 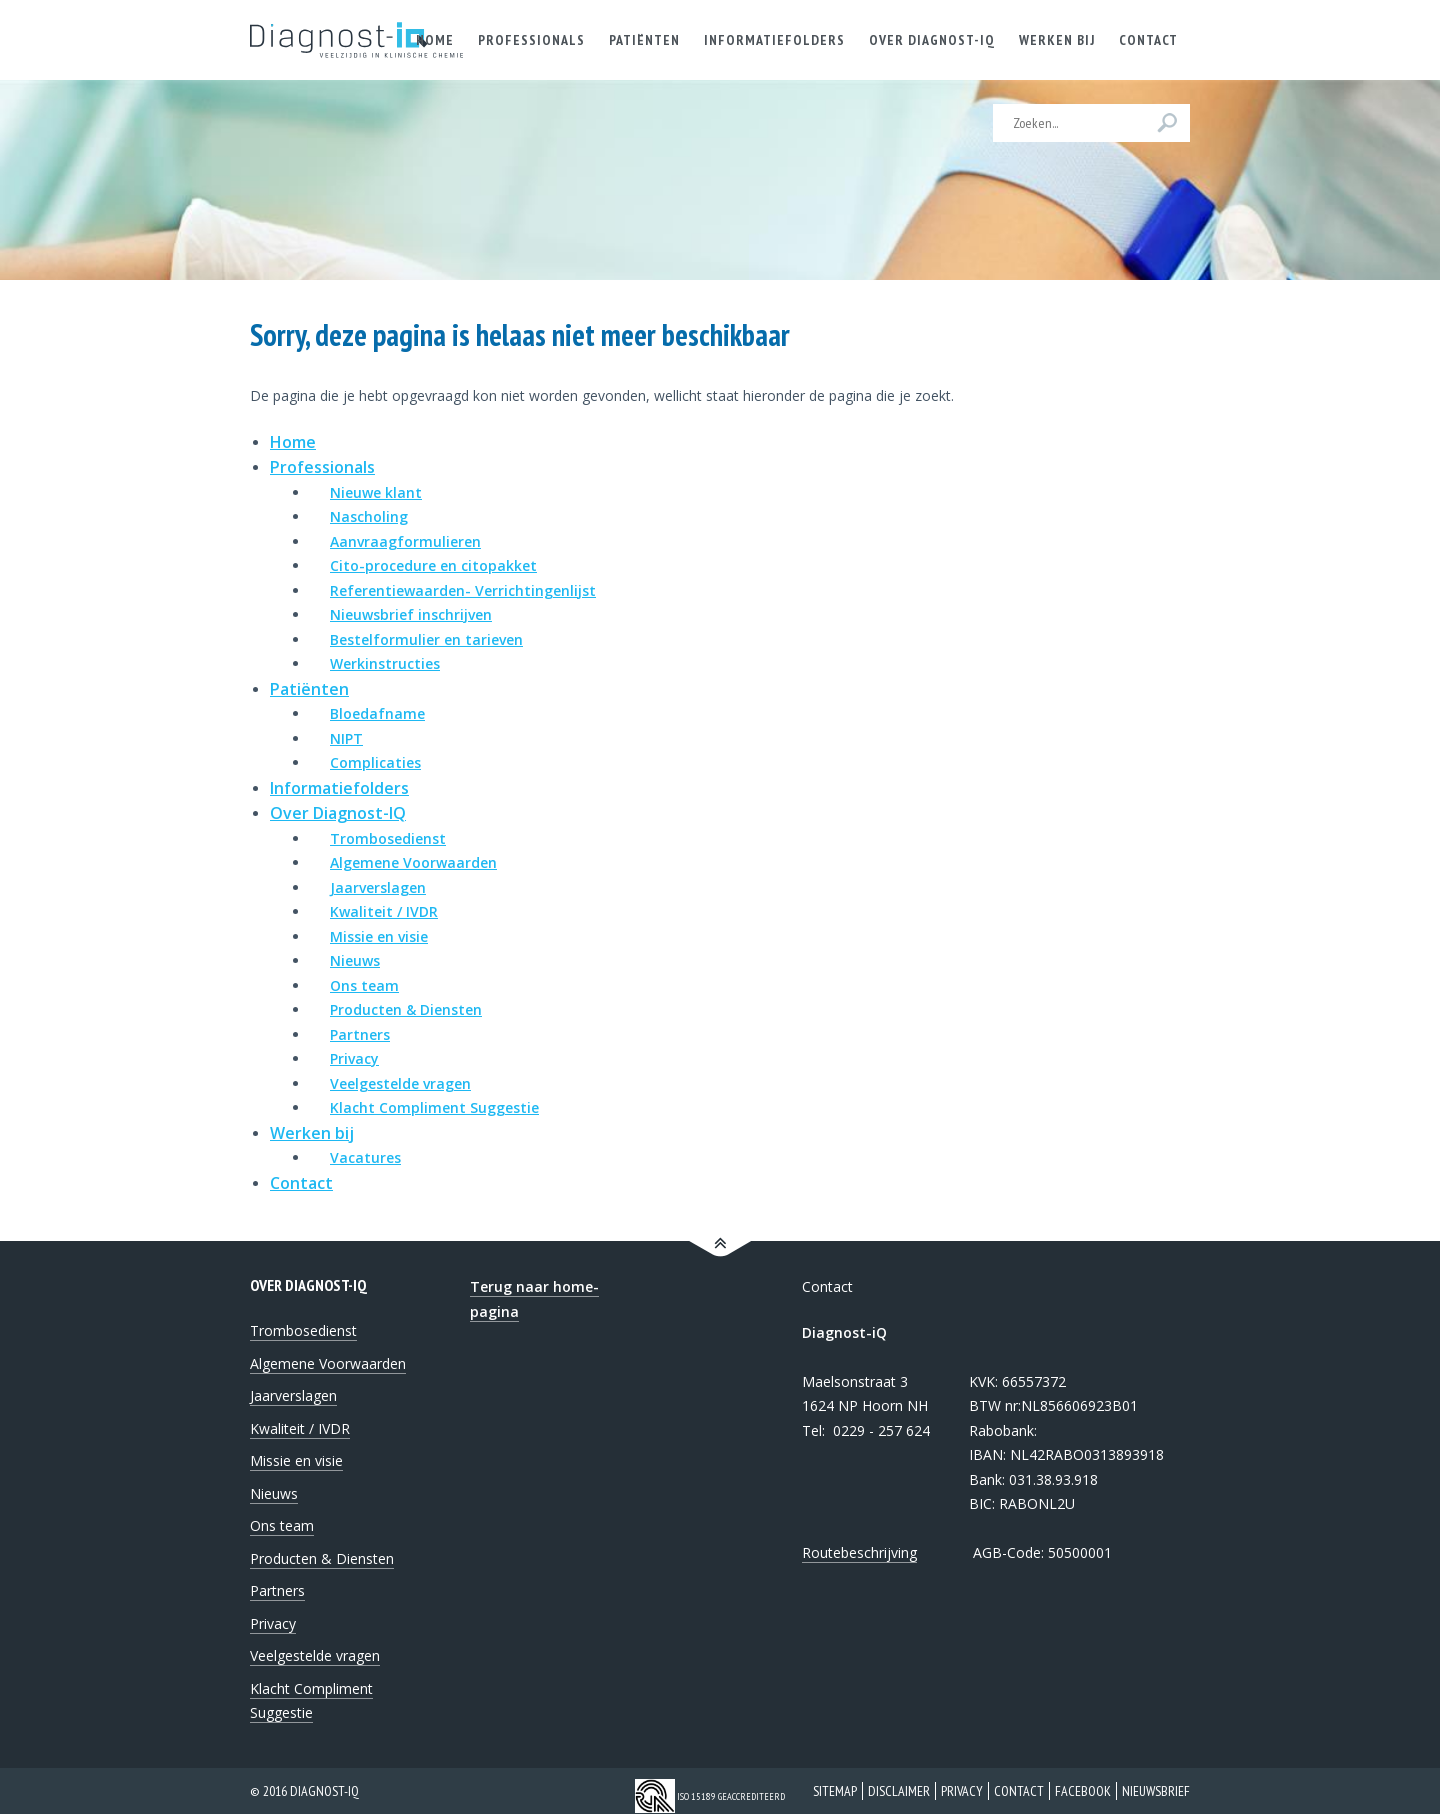 I want to click on Disclaimer, so click(x=899, y=1791).